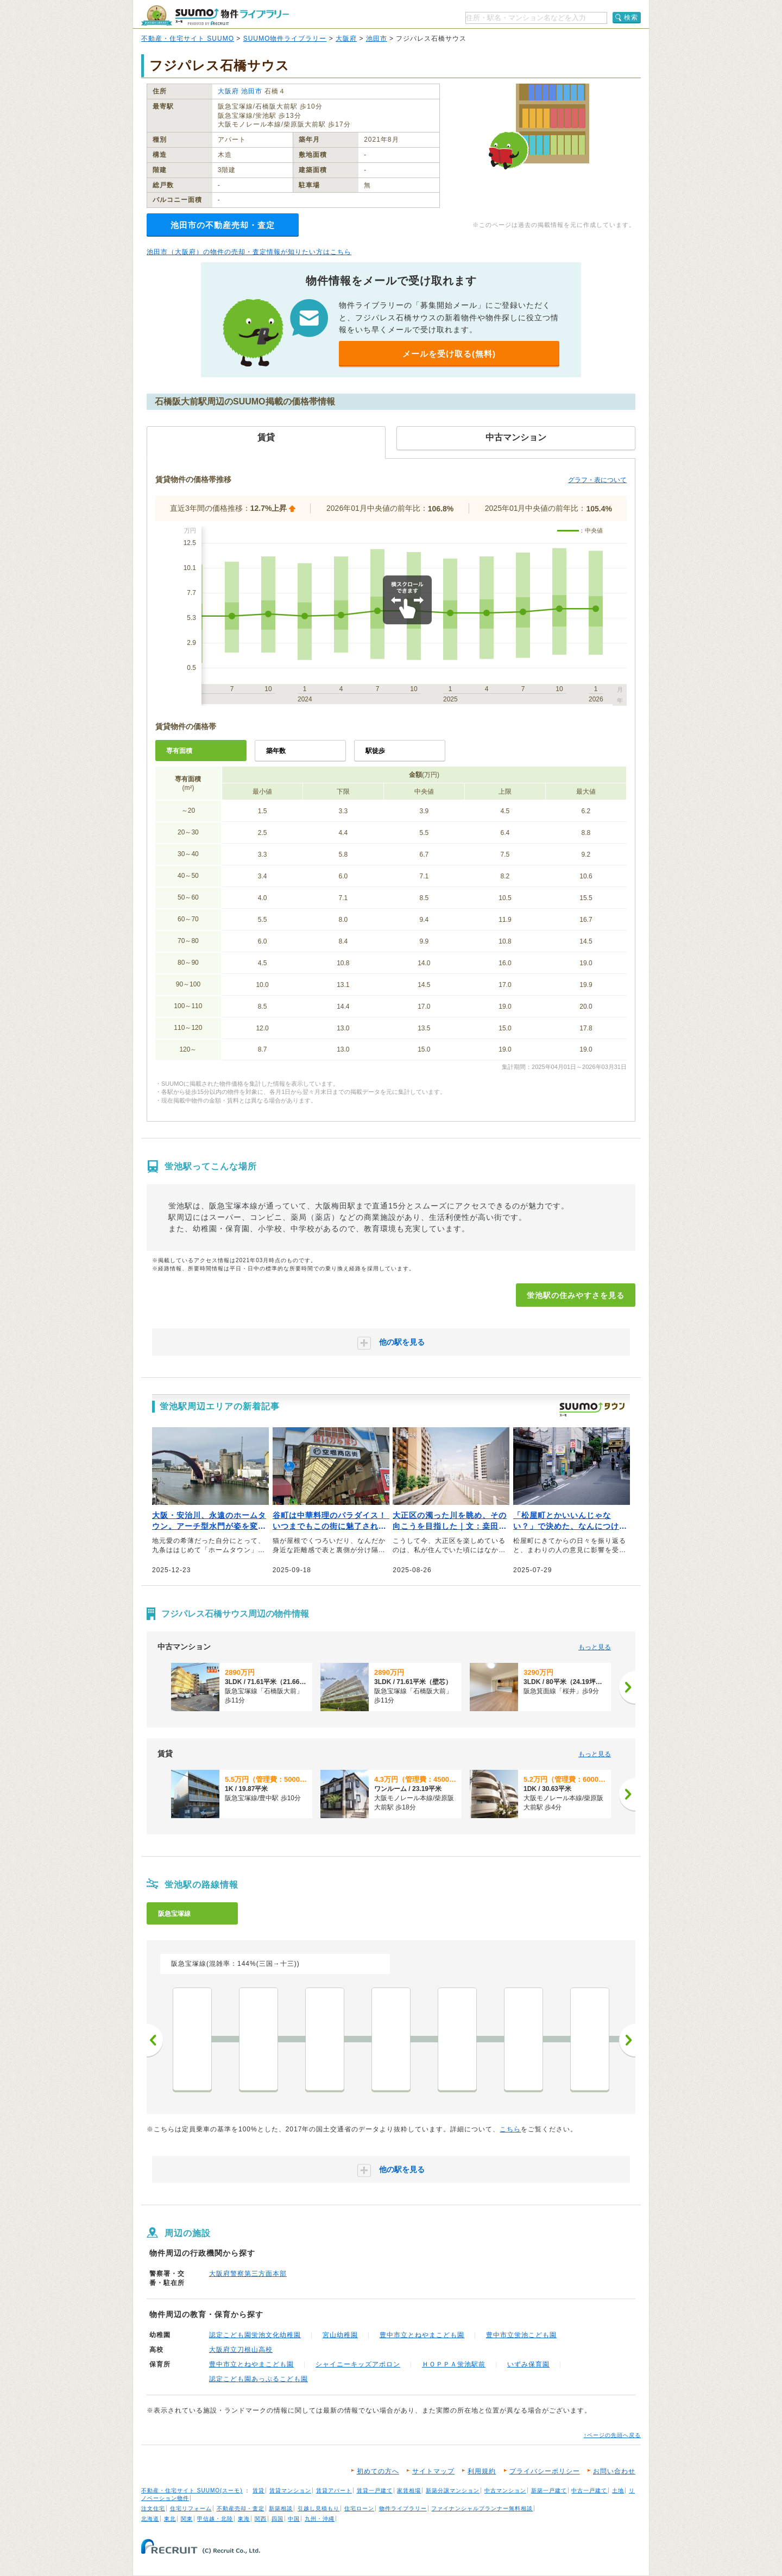 The image size is (782, 2576). Describe the element at coordinates (258, 2379) in the screenshot. I see `認定こども園あっぷるこども園` at that location.